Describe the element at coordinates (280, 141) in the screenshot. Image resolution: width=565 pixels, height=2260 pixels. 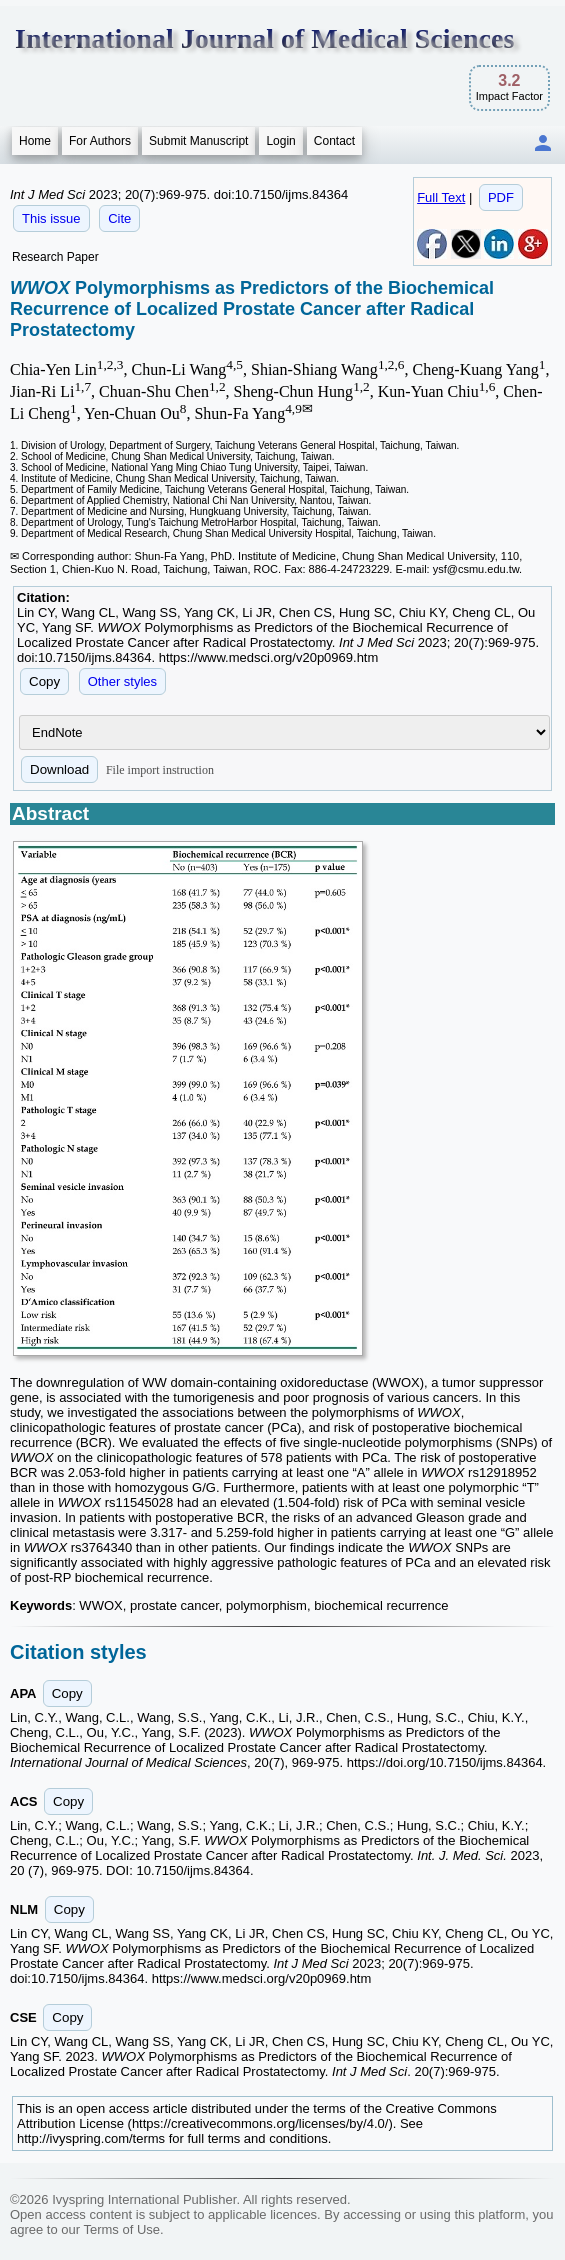
I see `Login` at that location.